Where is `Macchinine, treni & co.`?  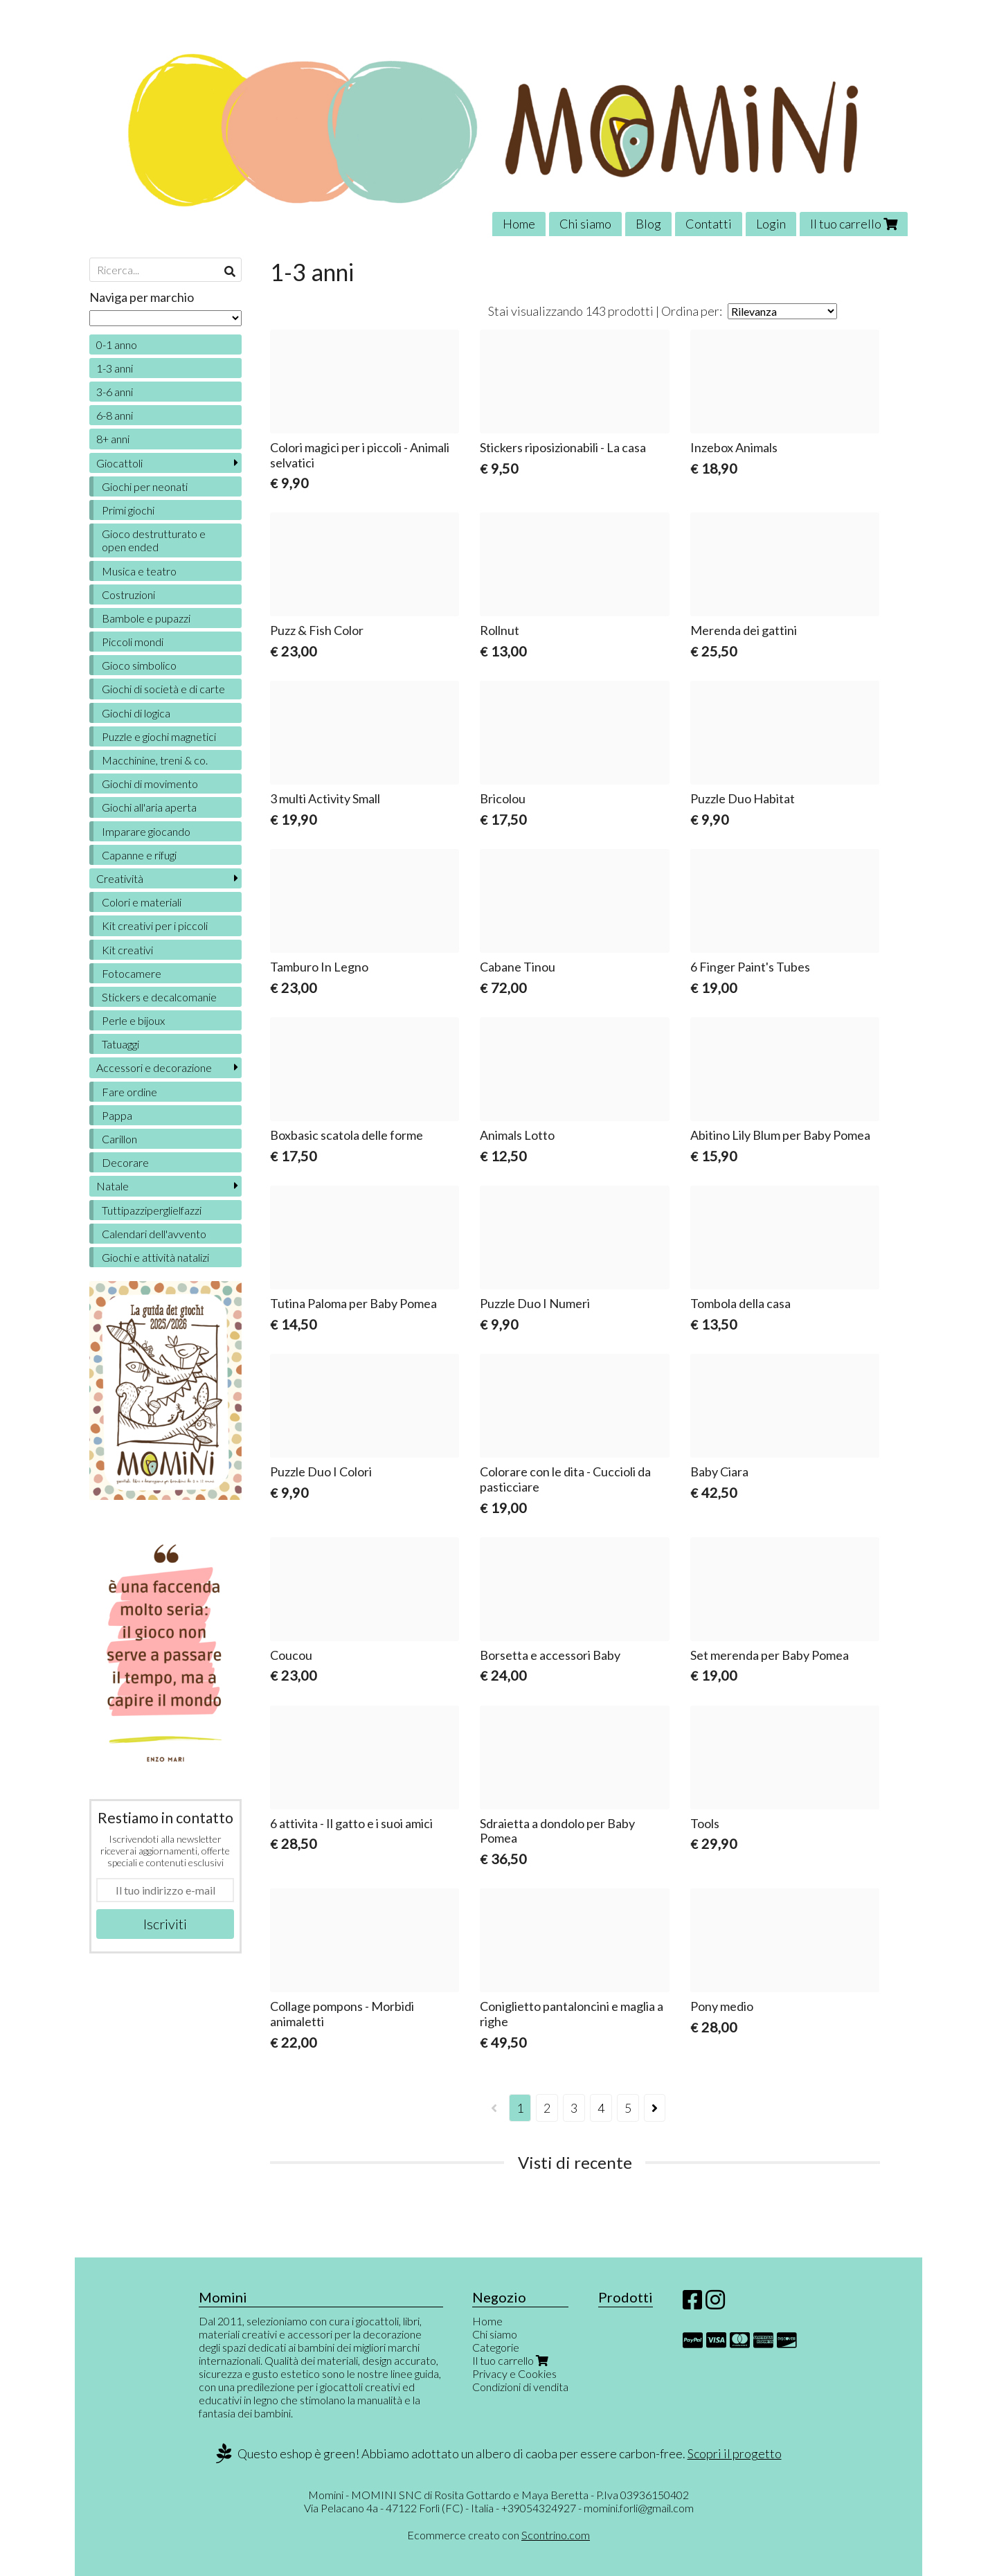 Macchinine, treni & co. is located at coordinates (155, 760).